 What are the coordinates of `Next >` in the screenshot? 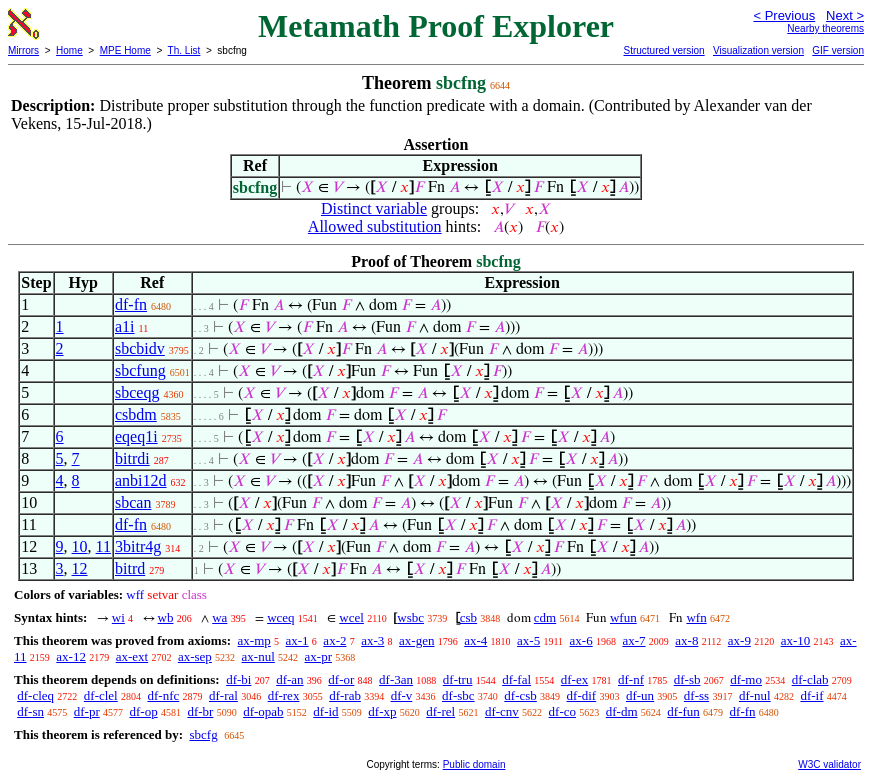 It's located at (845, 15).